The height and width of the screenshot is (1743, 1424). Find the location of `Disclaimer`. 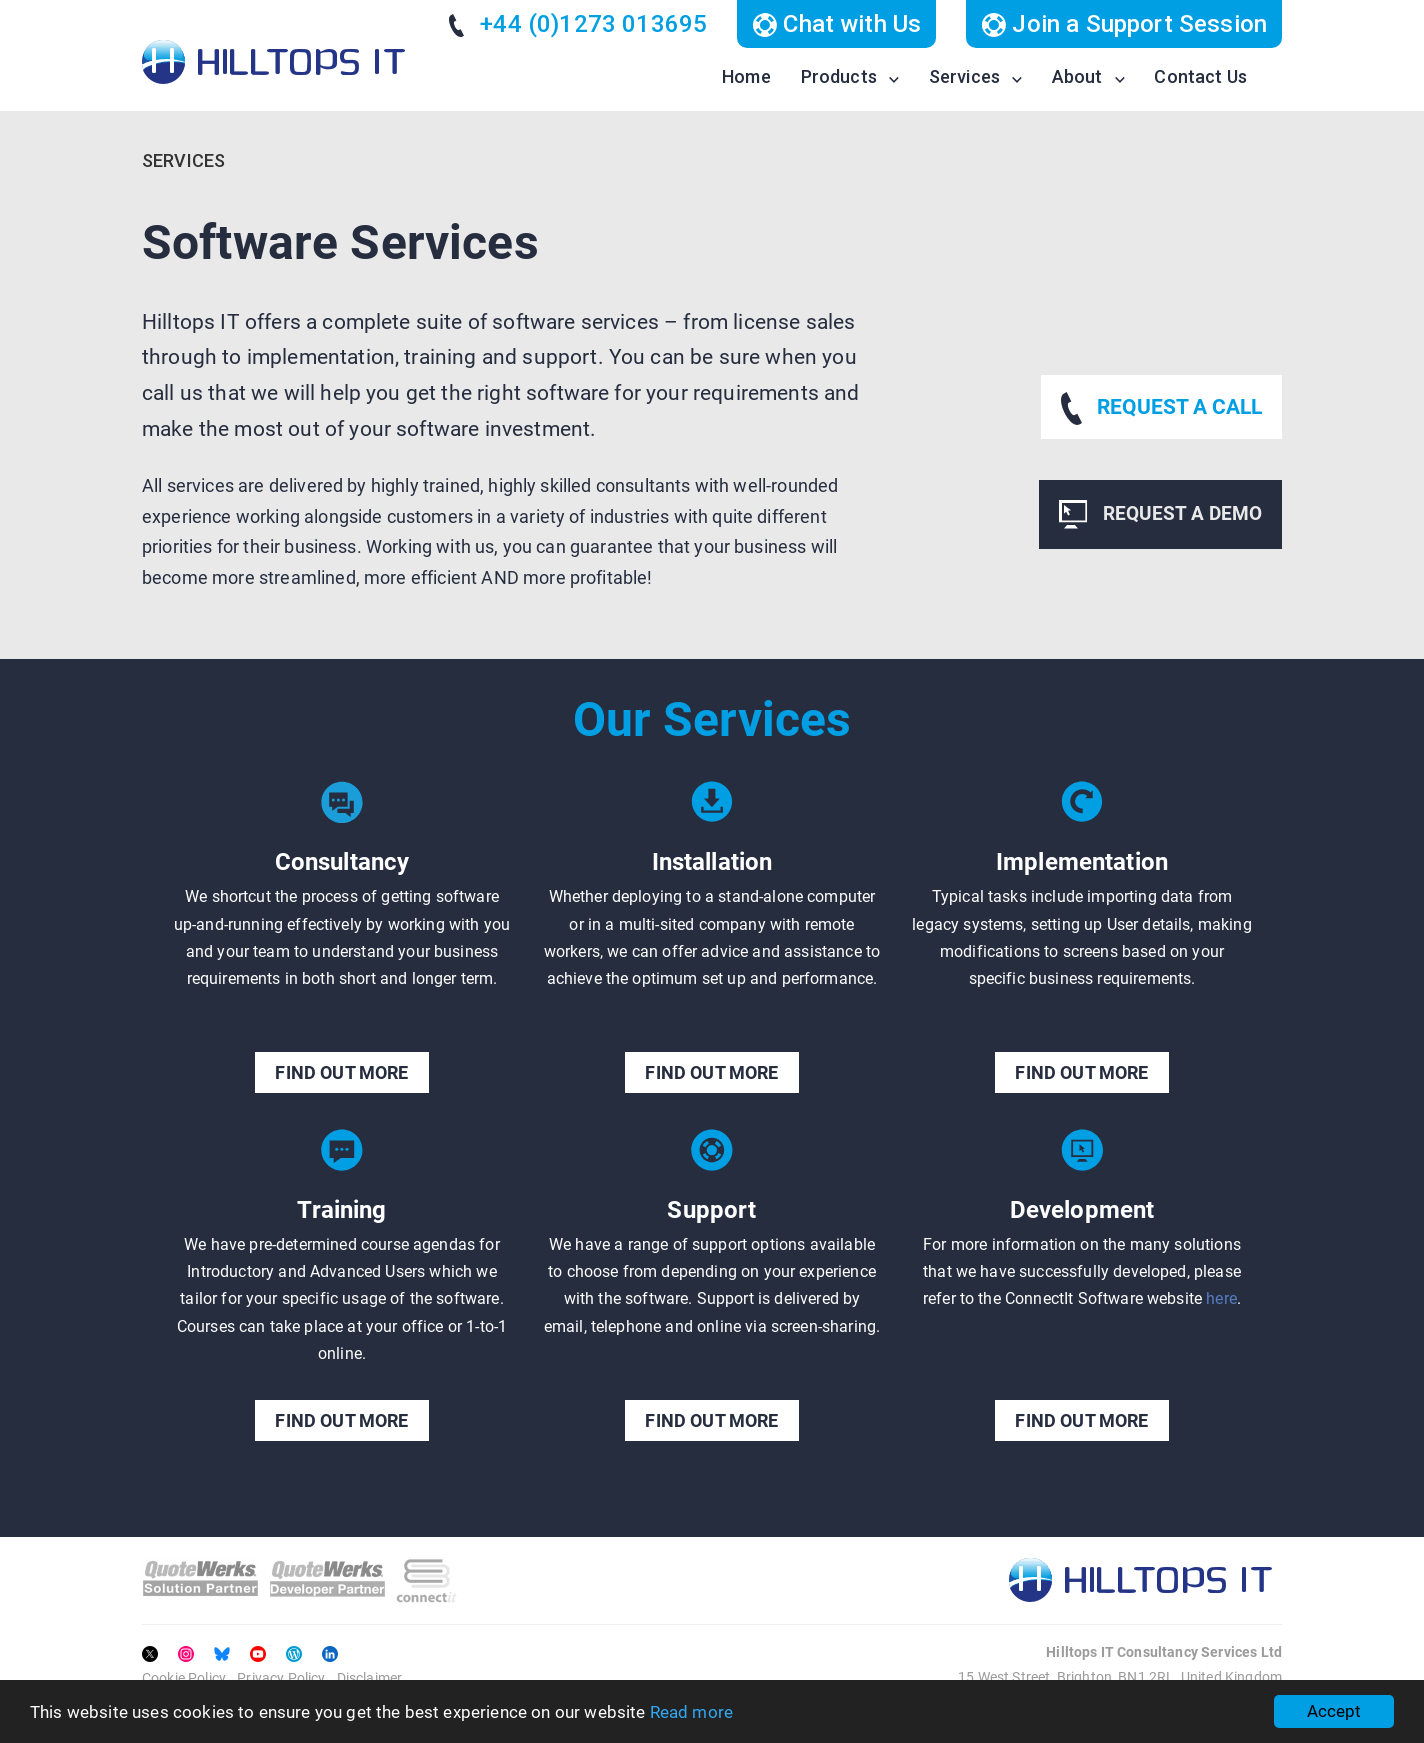

Disclaimer is located at coordinates (370, 1678).